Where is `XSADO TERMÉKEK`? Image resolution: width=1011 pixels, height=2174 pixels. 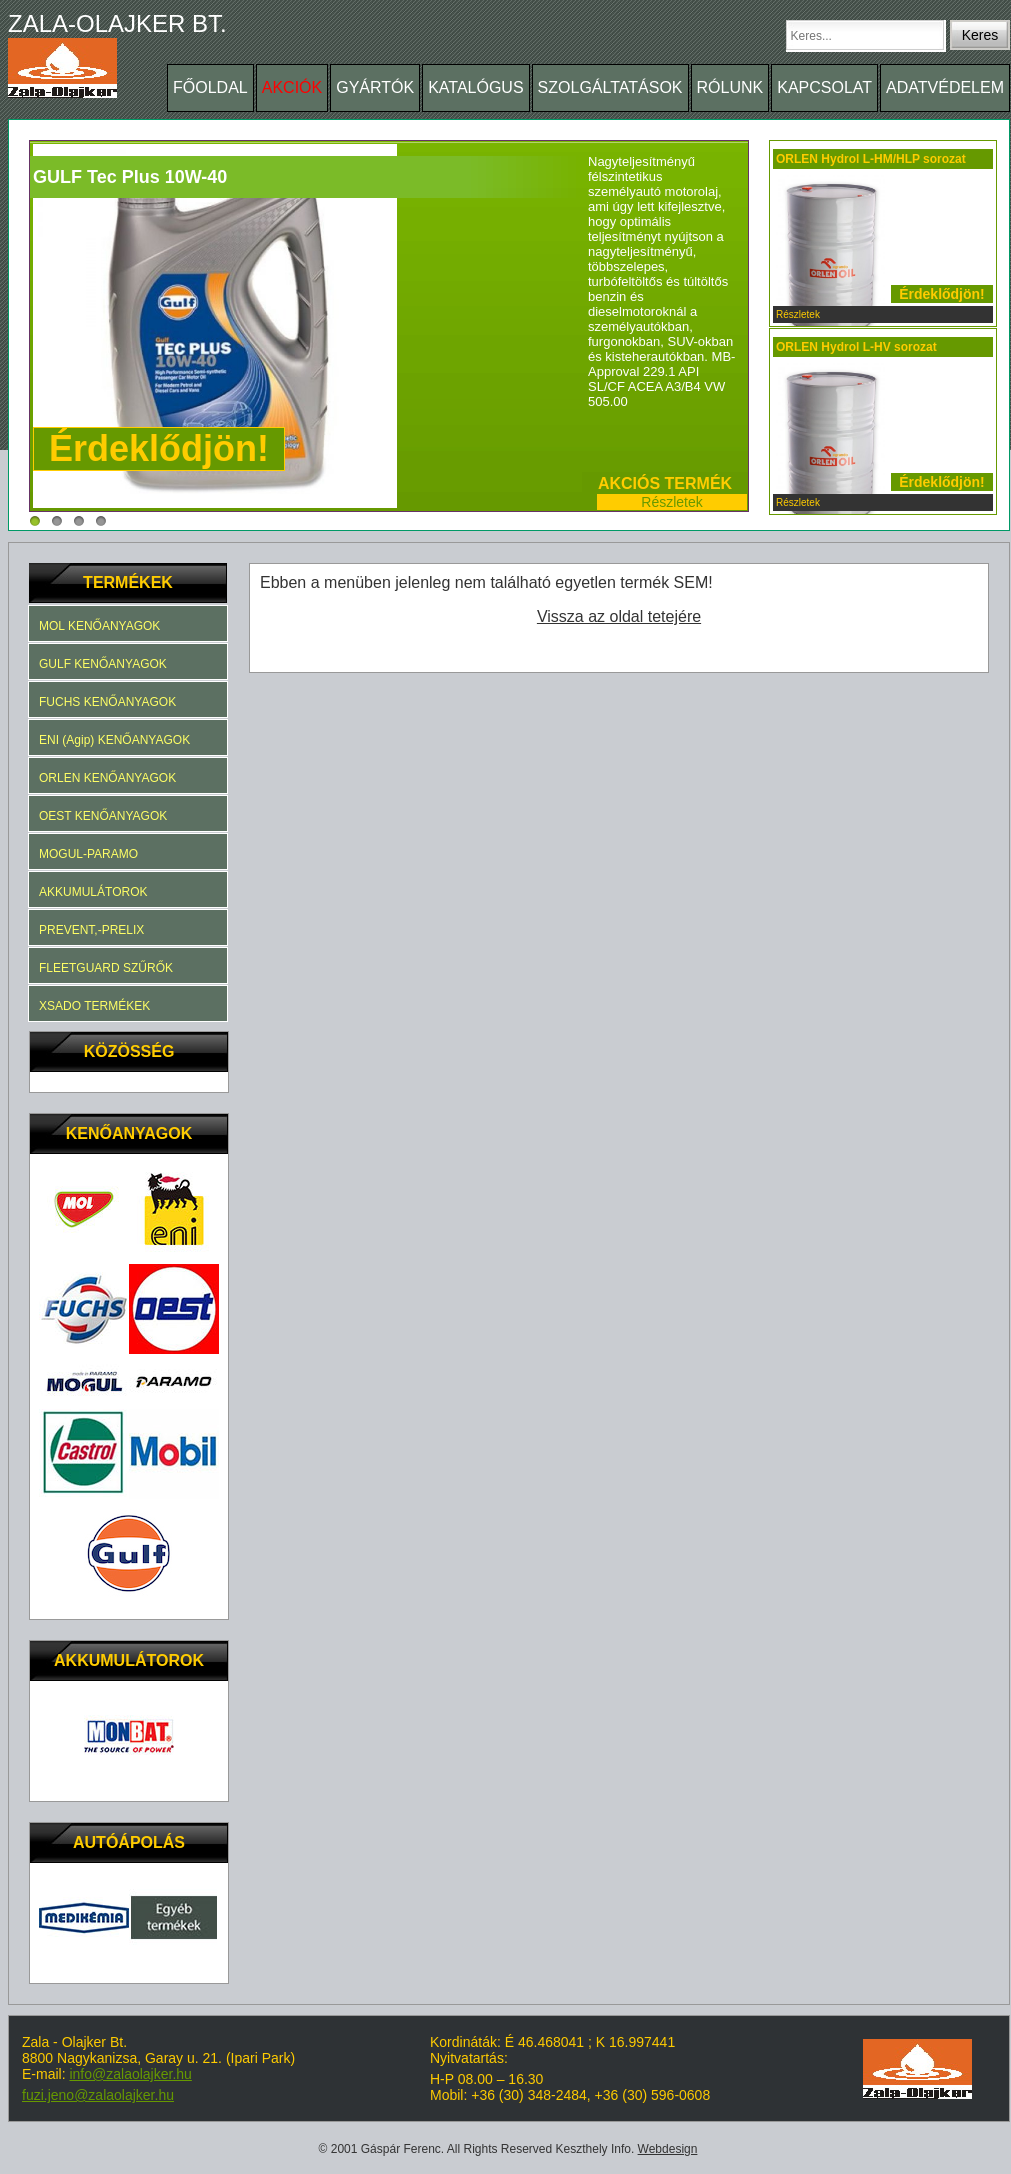
XSADO TERMÉKEK is located at coordinates (94, 1006).